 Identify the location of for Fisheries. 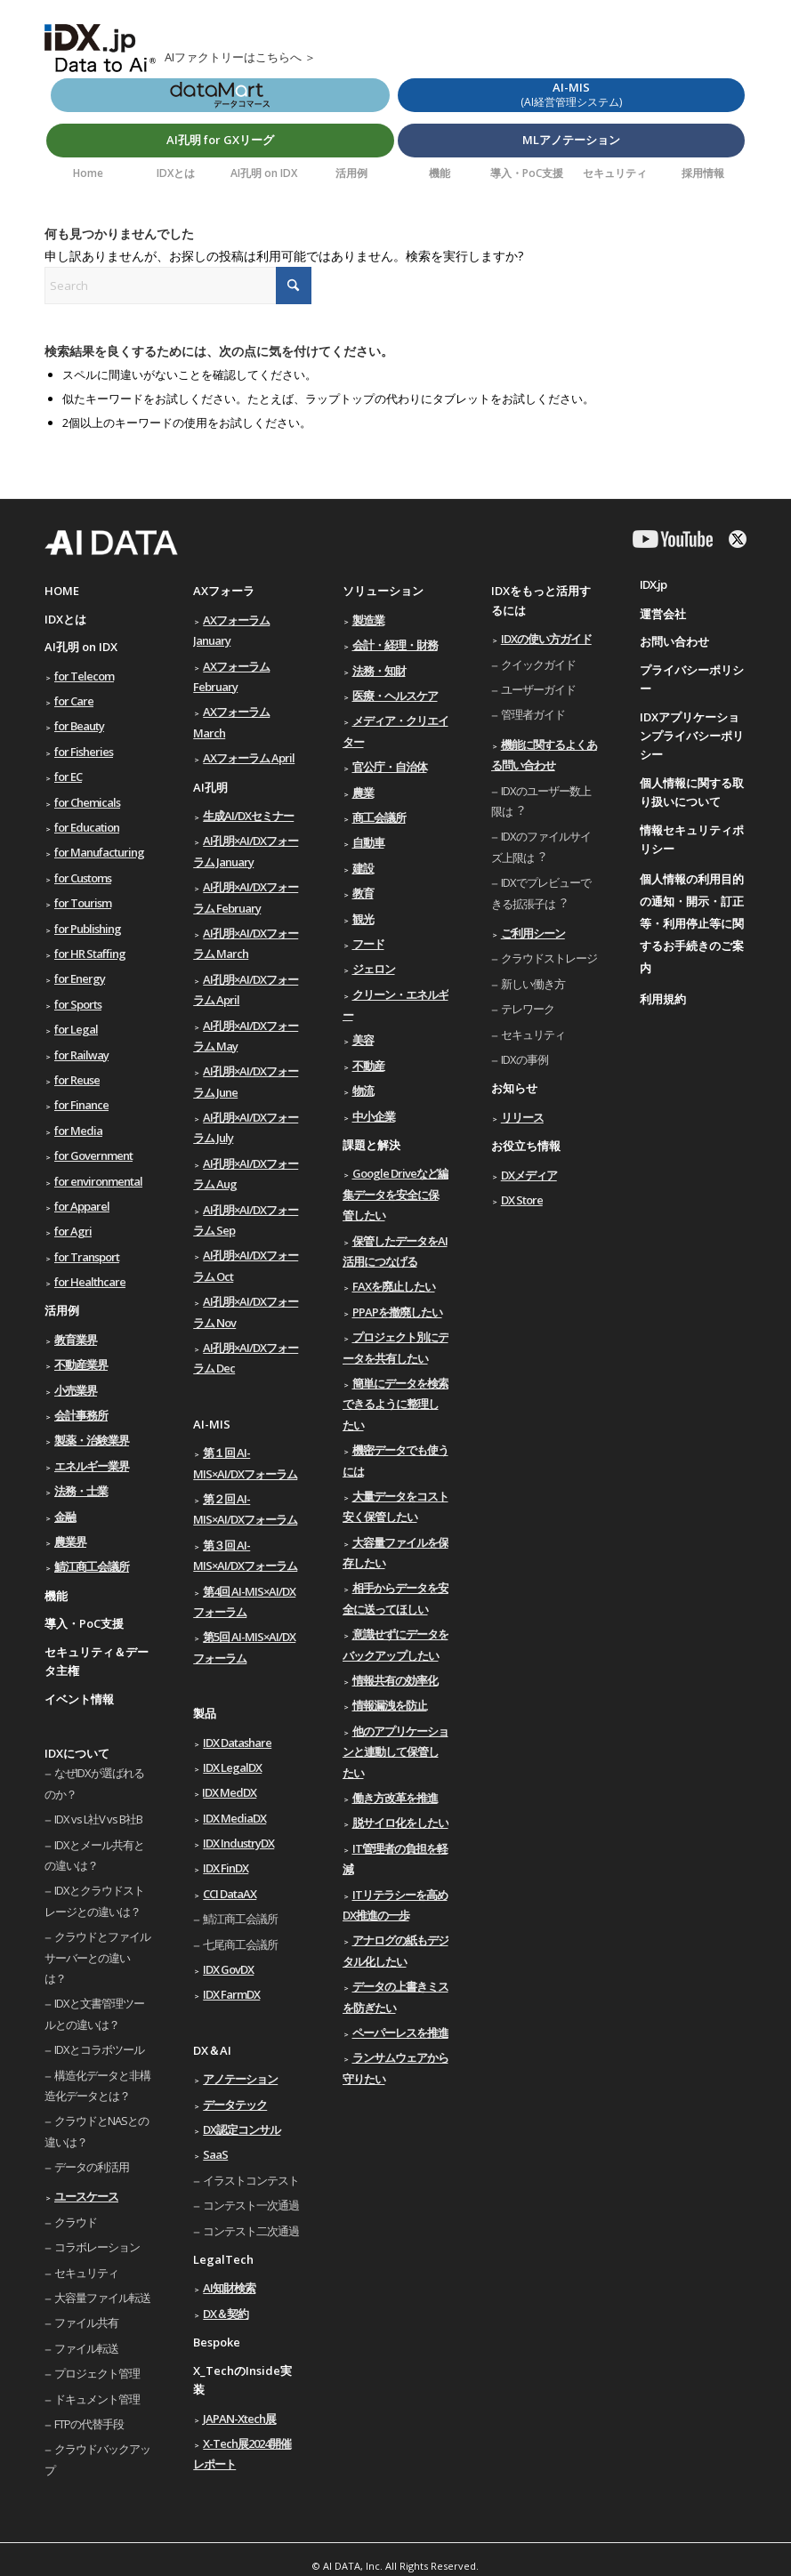
(83, 752).